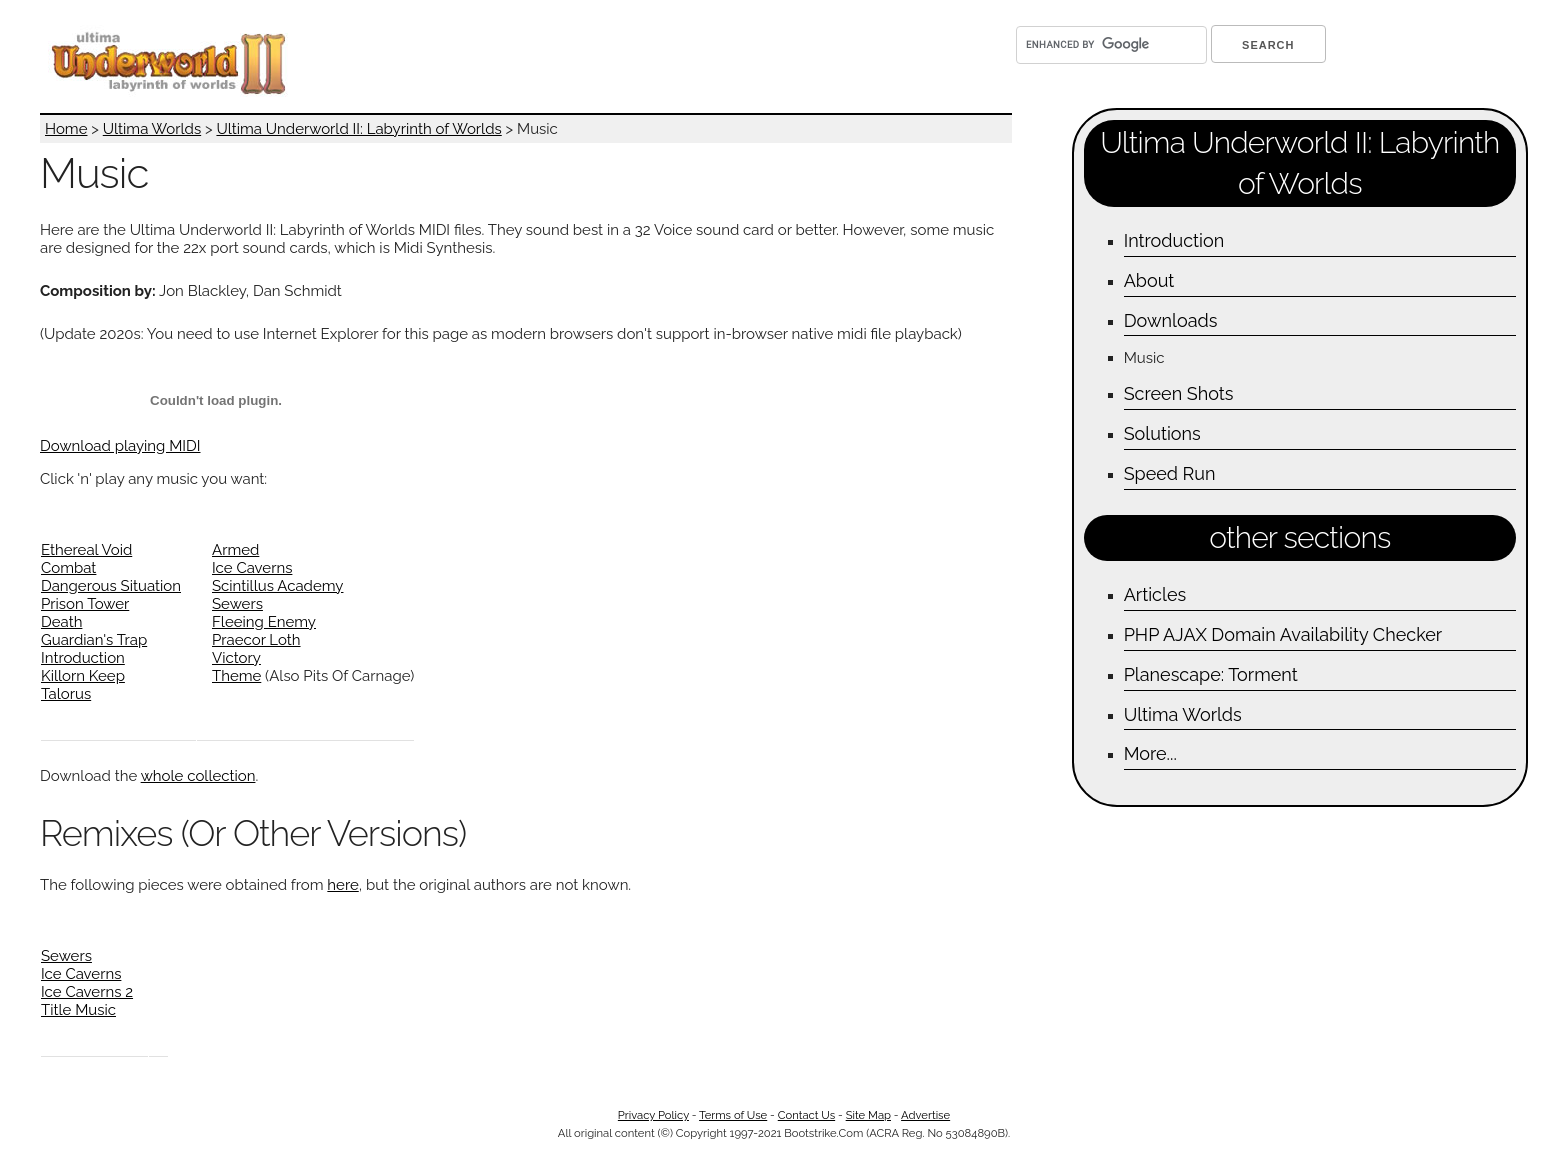 Image resolution: width=1568 pixels, height=1157 pixels. What do you see at coordinates (1171, 320) in the screenshot?
I see `Downloads` at bounding box center [1171, 320].